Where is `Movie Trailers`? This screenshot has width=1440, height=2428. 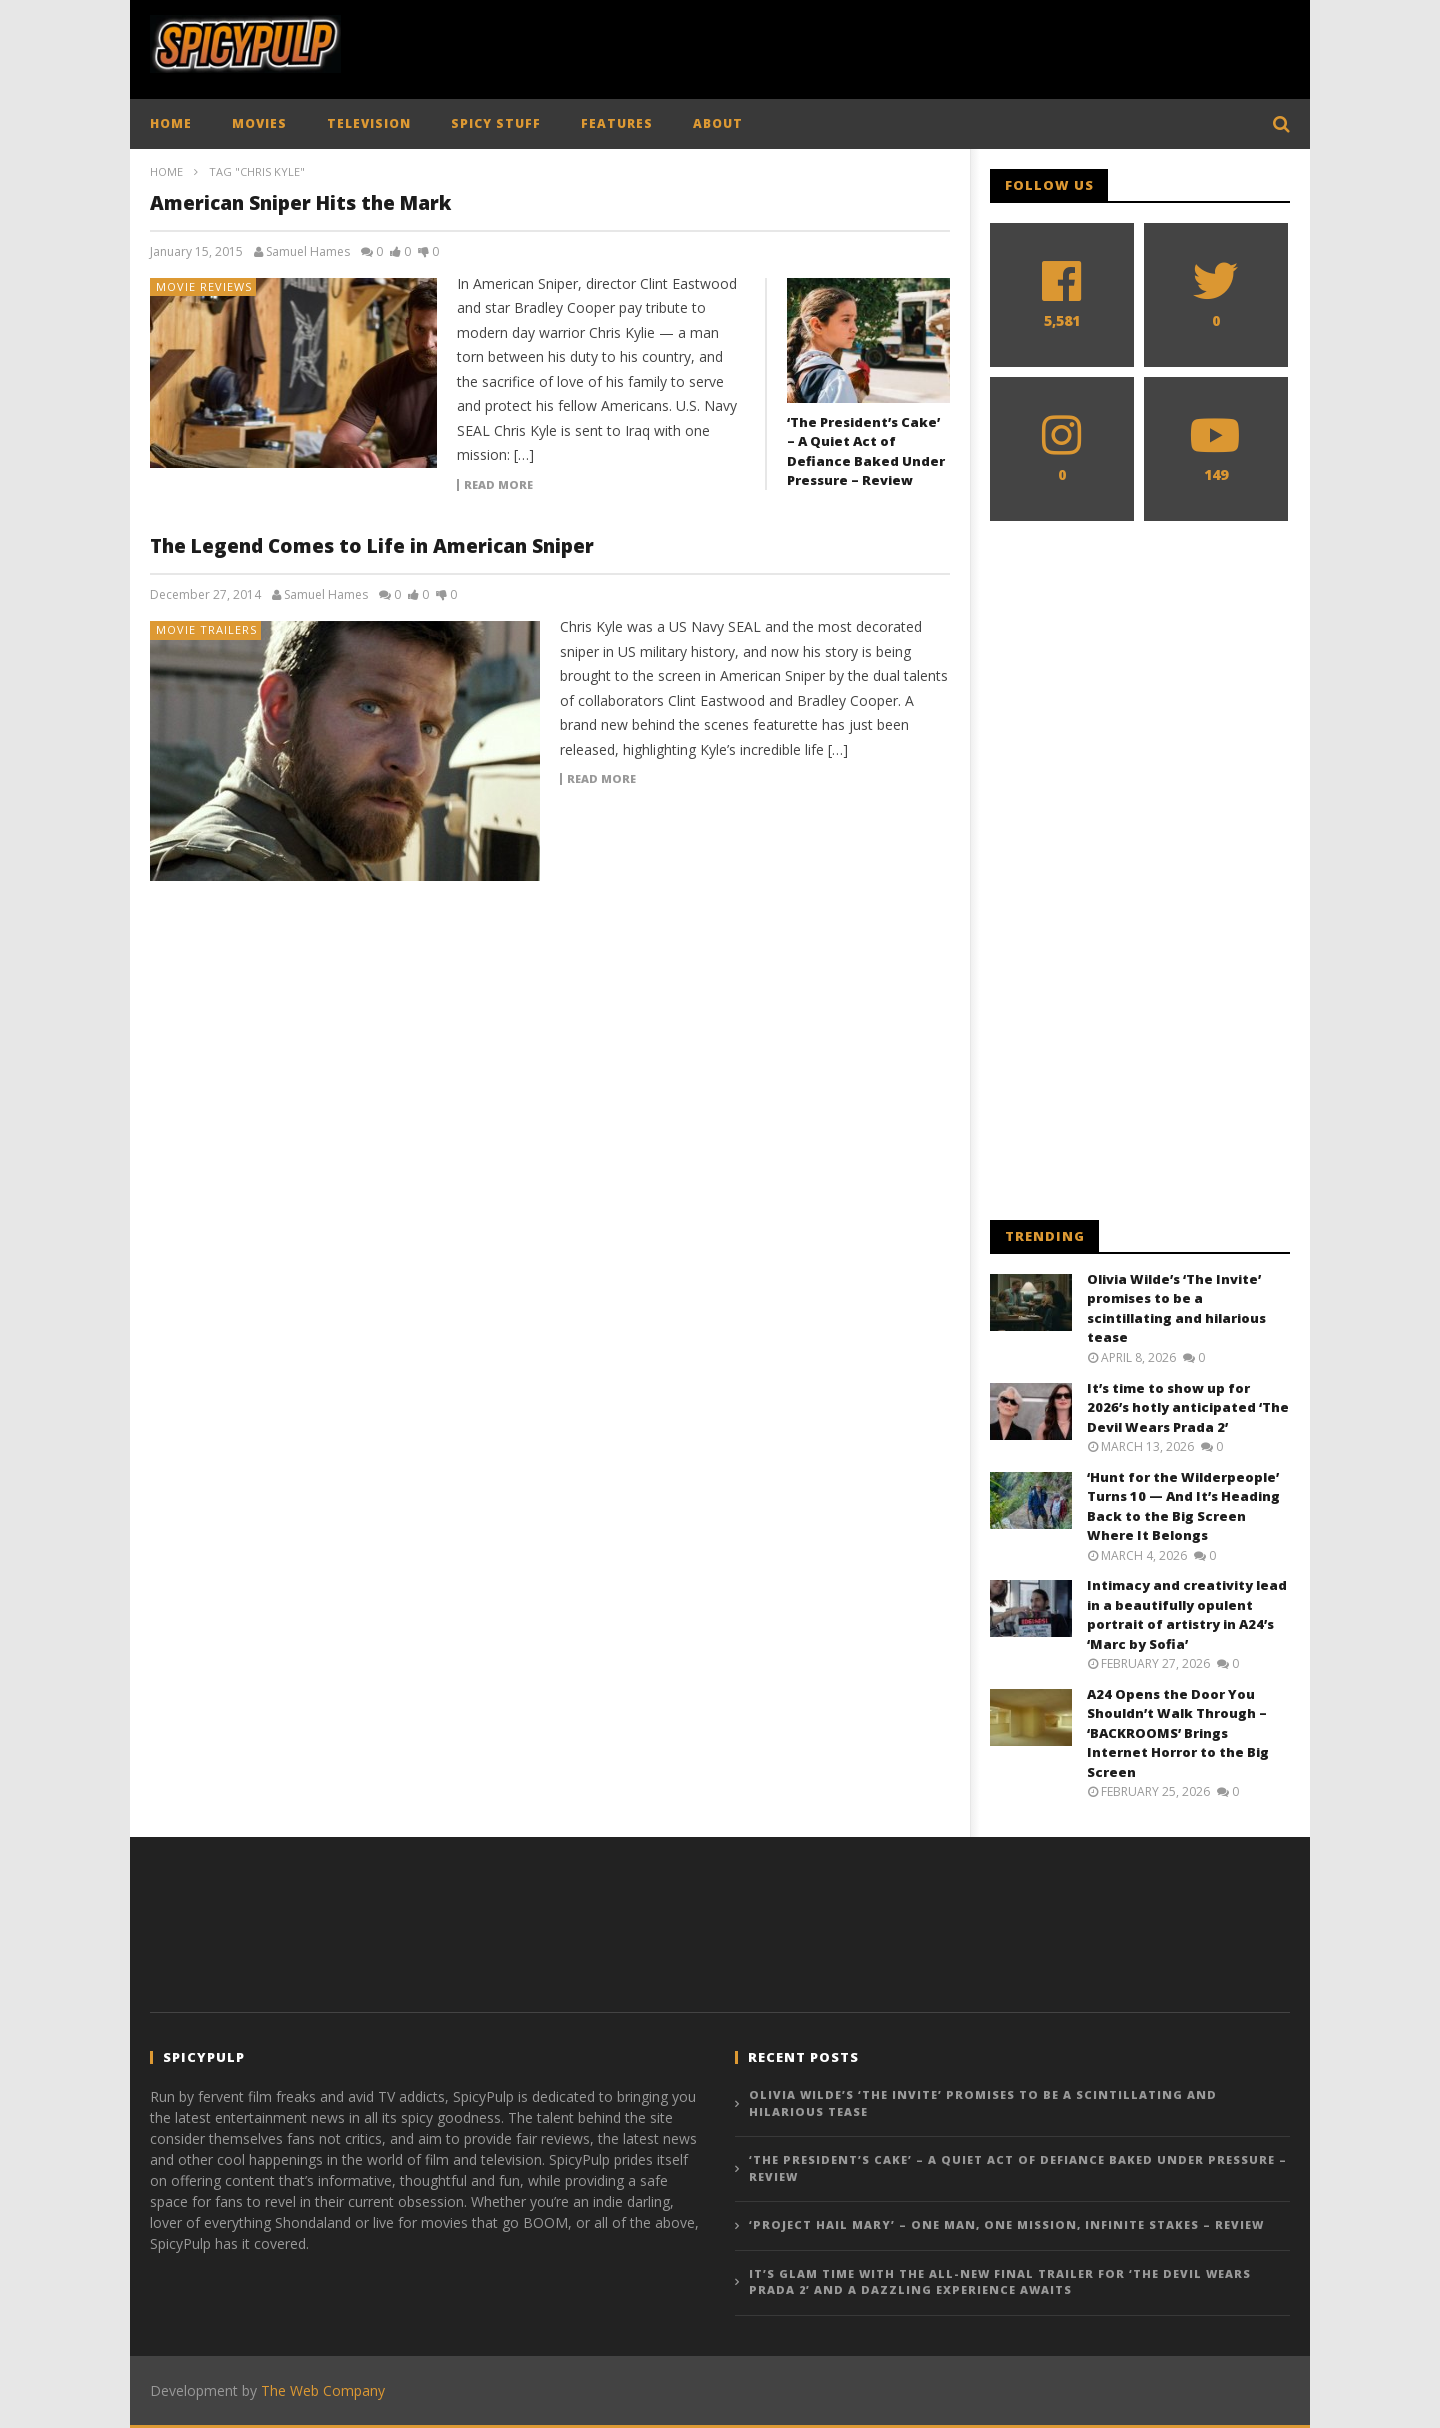 Movie Trailers is located at coordinates (206, 629).